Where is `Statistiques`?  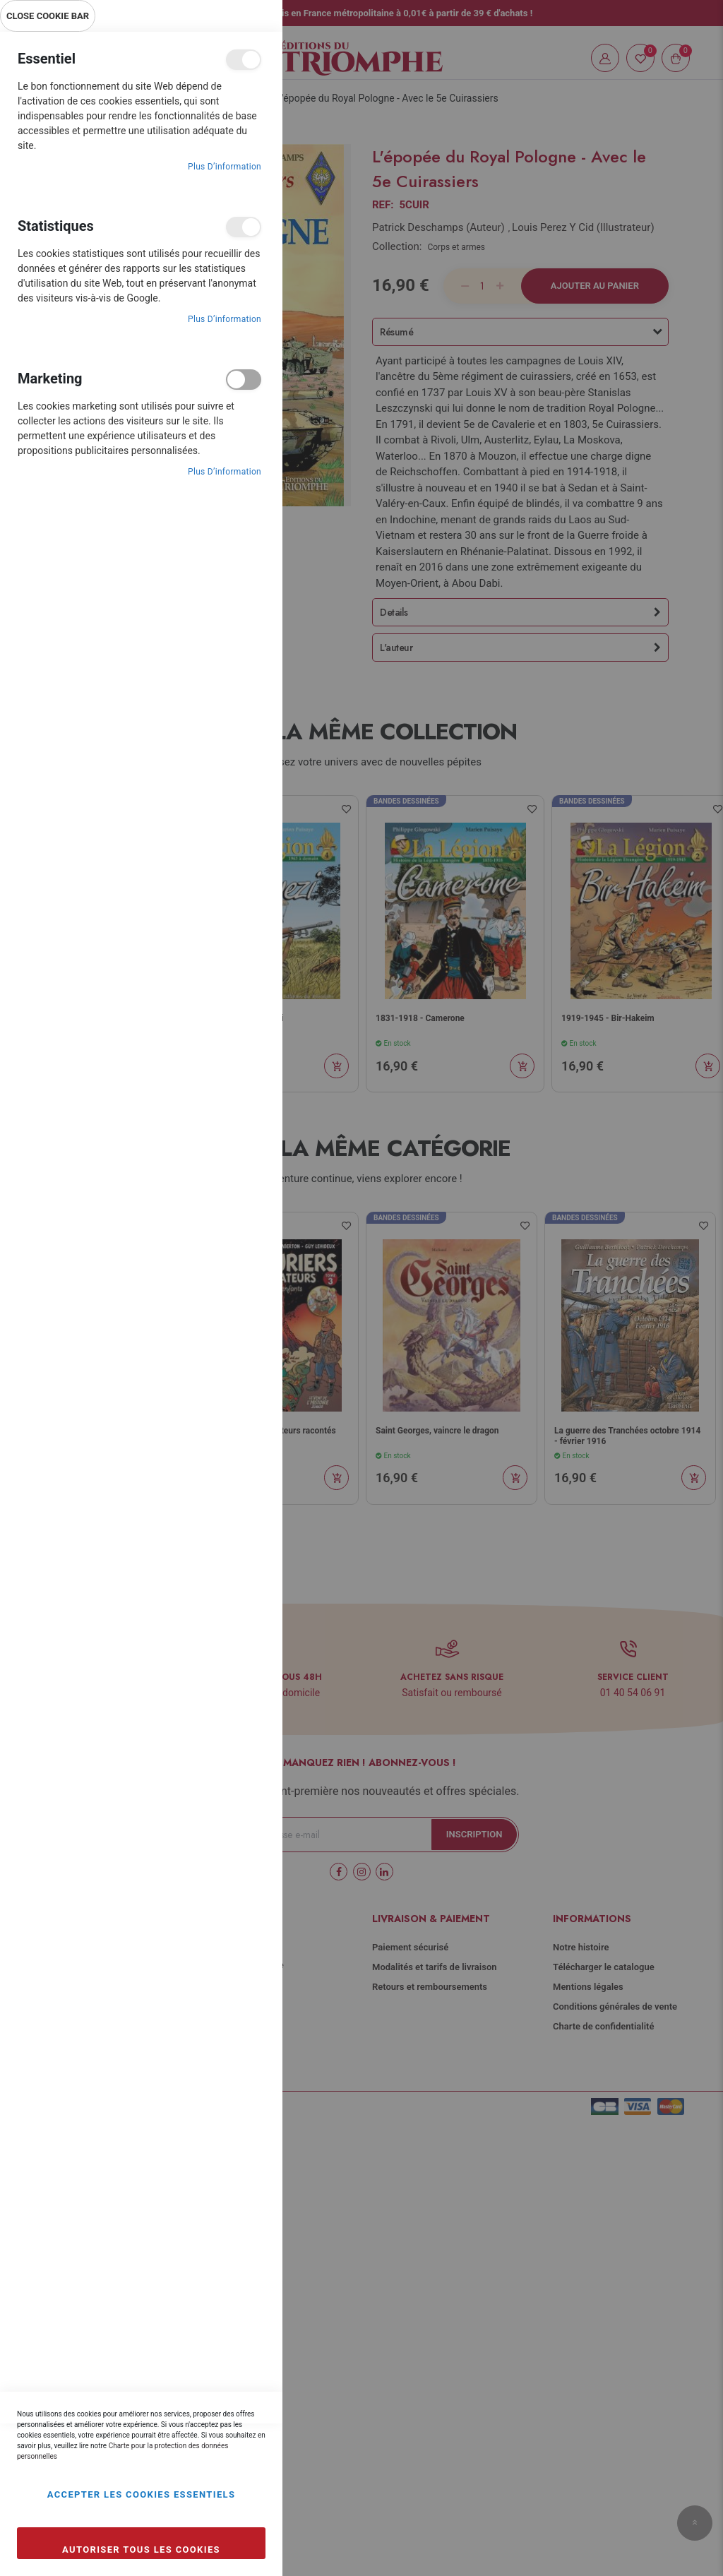
Statistiques is located at coordinates (243, 227).